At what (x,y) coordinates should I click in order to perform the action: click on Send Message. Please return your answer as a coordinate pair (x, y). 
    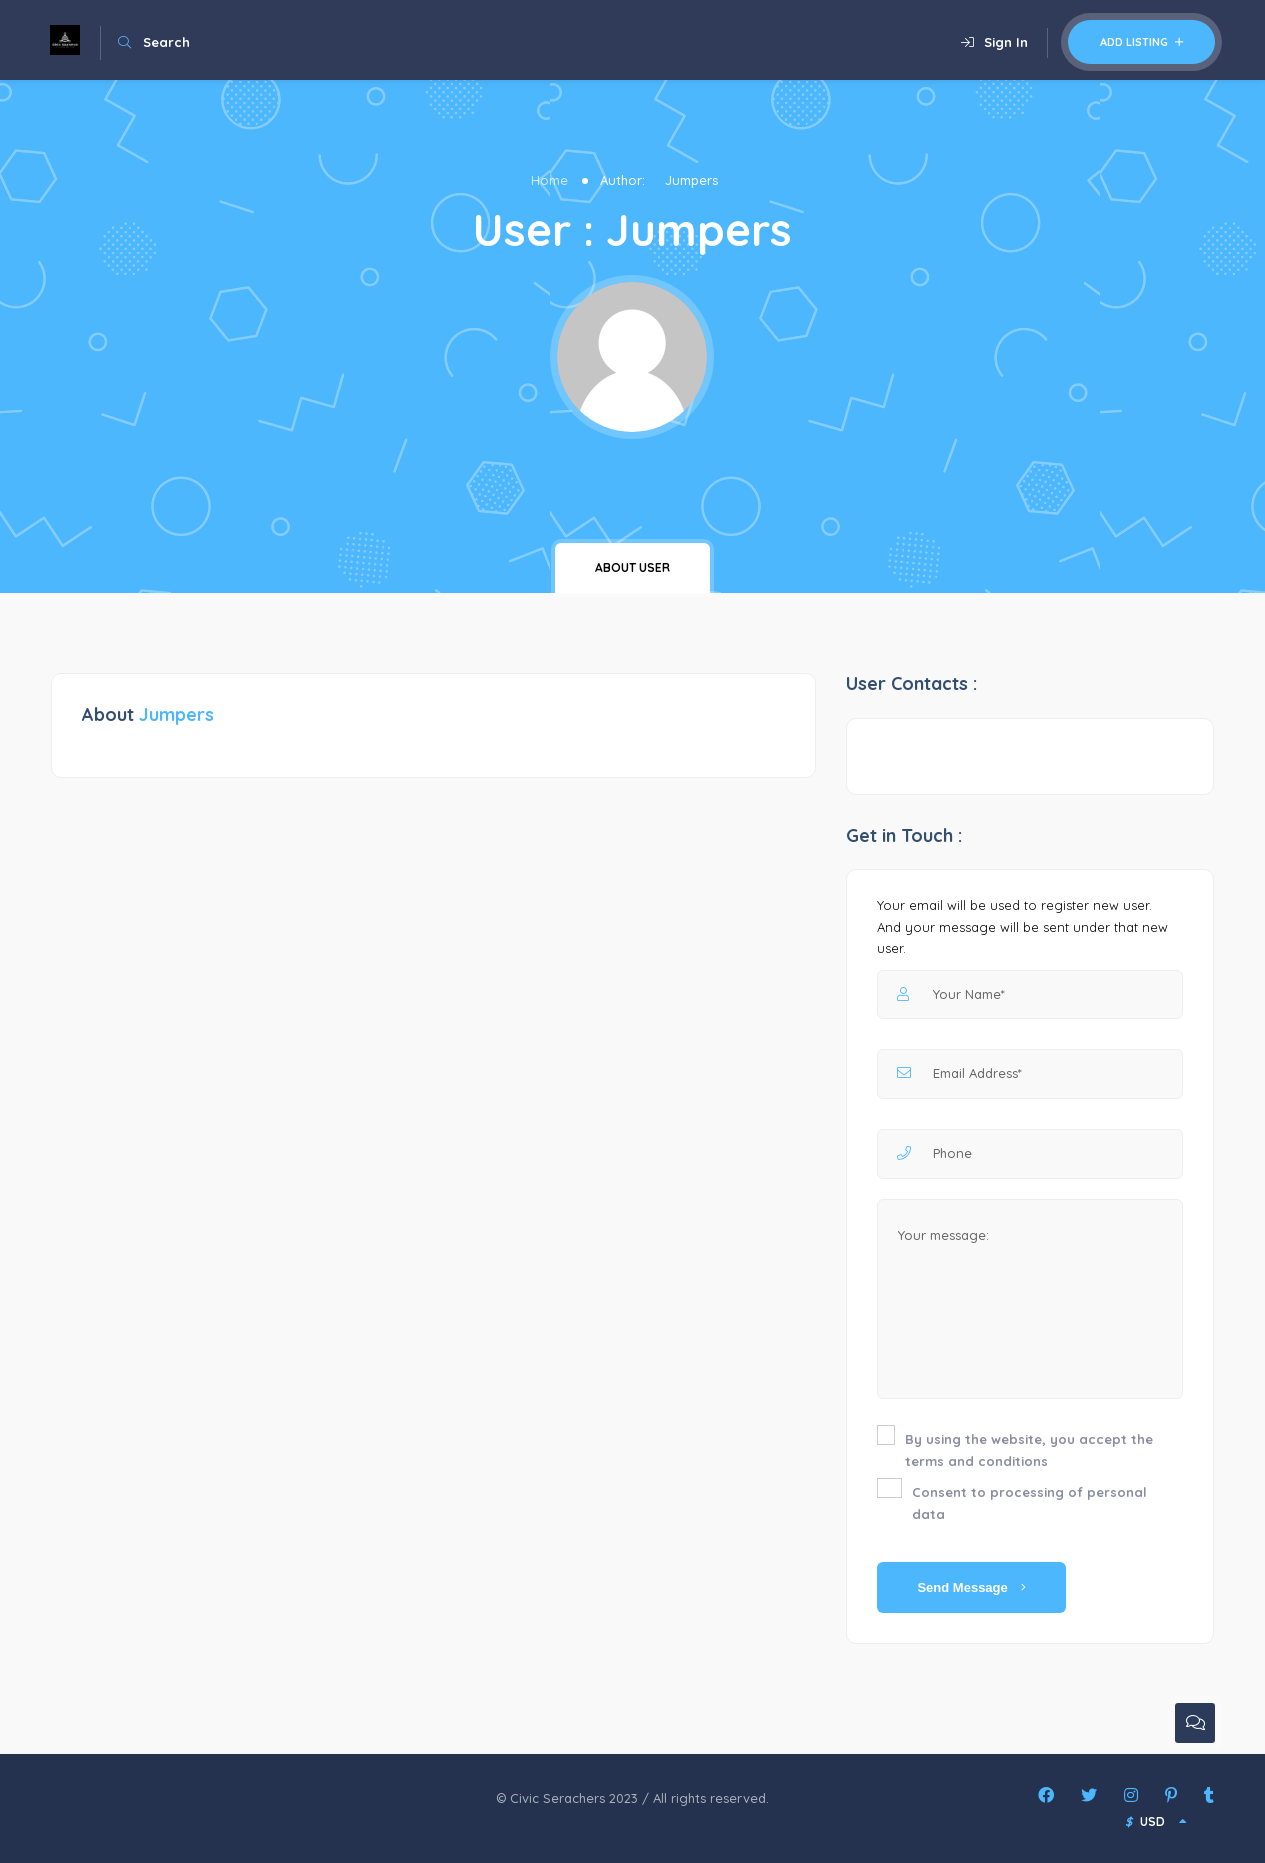
    Looking at the image, I should click on (971, 1587).